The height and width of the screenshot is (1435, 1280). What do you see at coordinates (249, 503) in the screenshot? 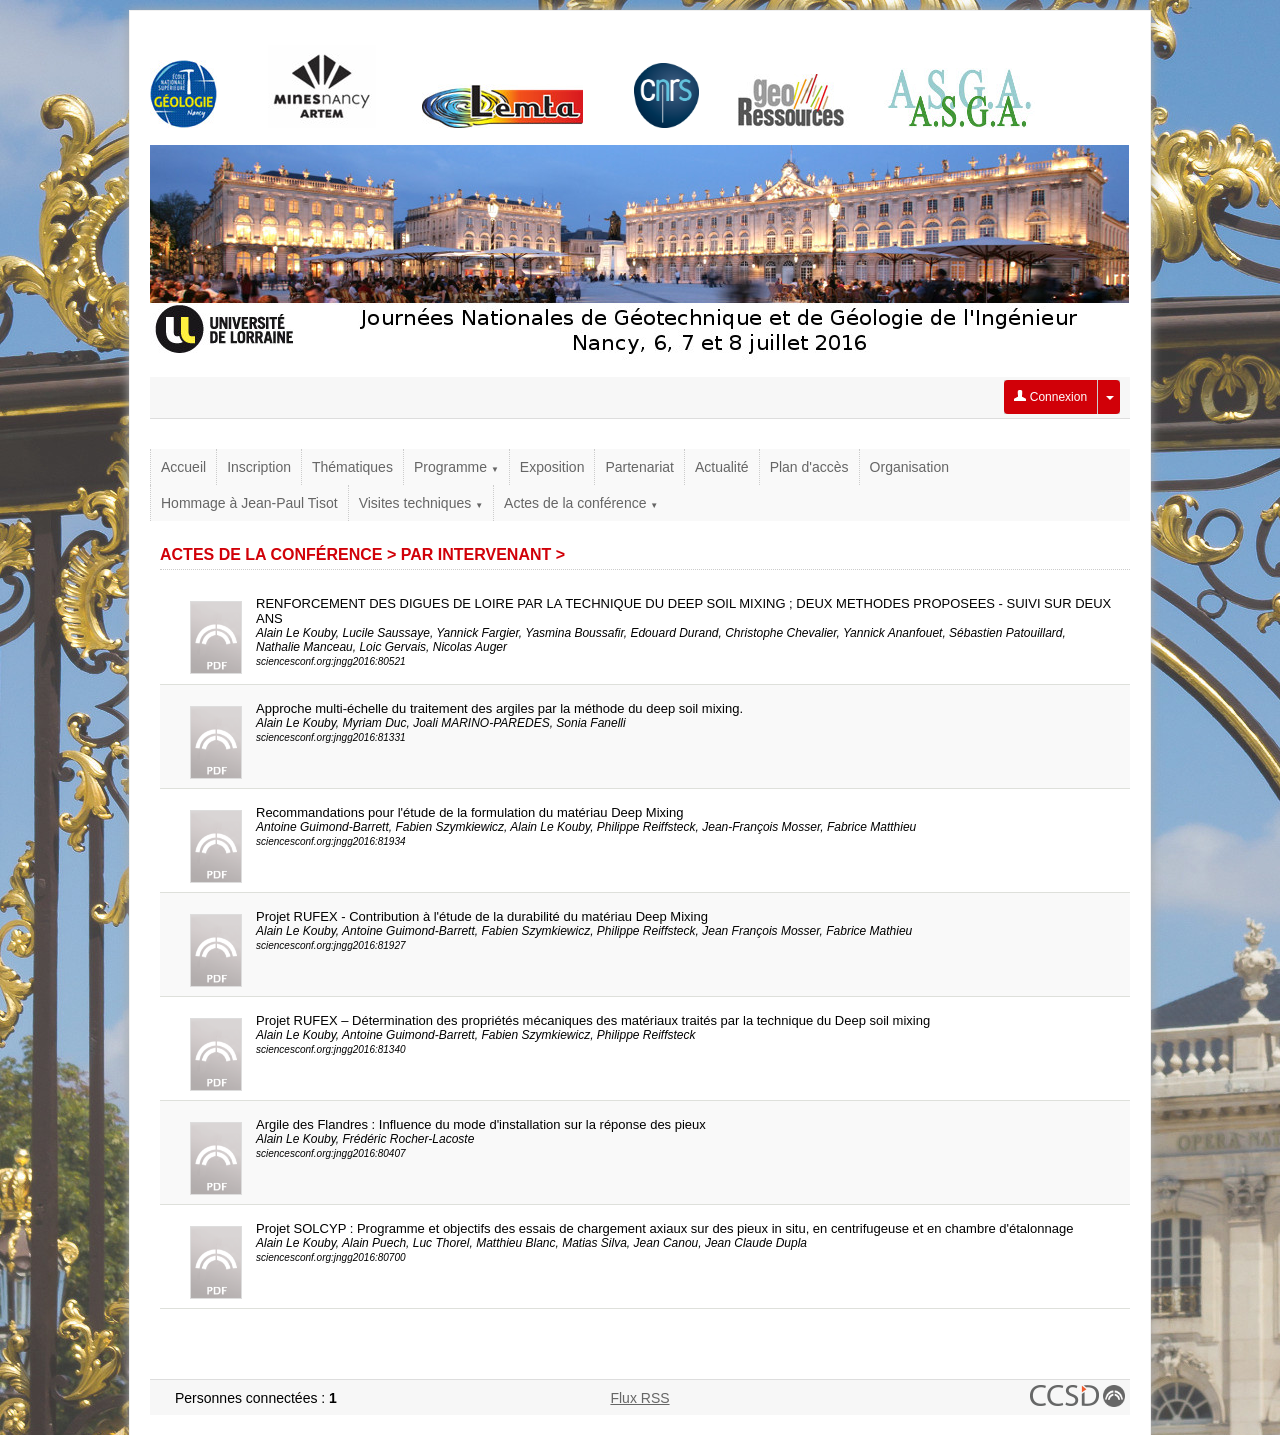
I see `Hommage à Jean-Paul Tisot` at bounding box center [249, 503].